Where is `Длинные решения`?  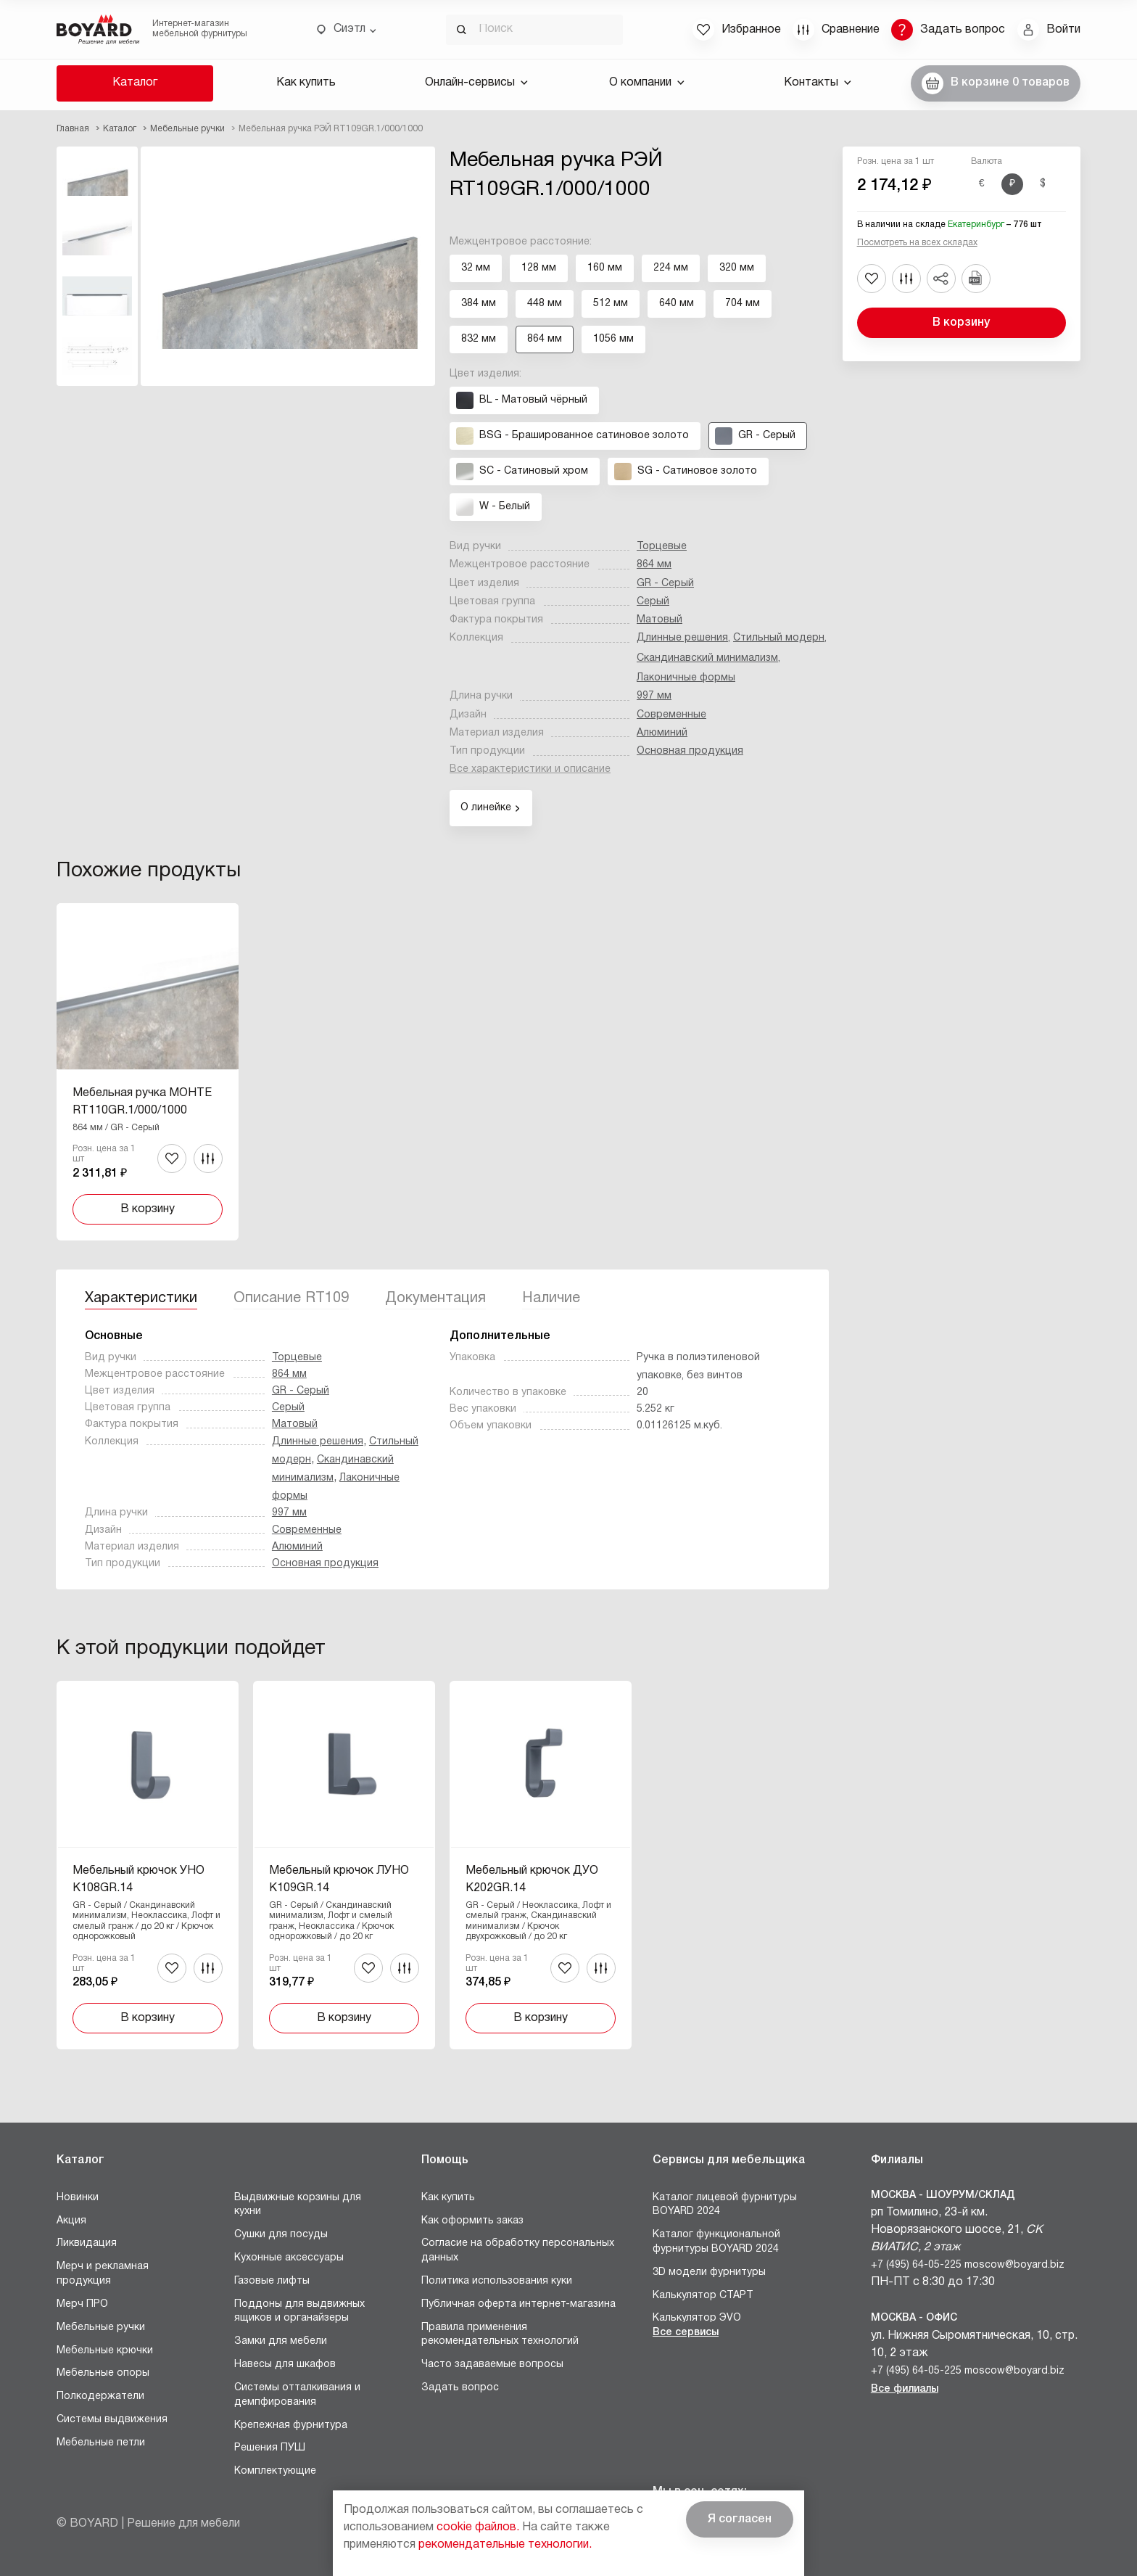
Длинные решения is located at coordinates (682, 638).